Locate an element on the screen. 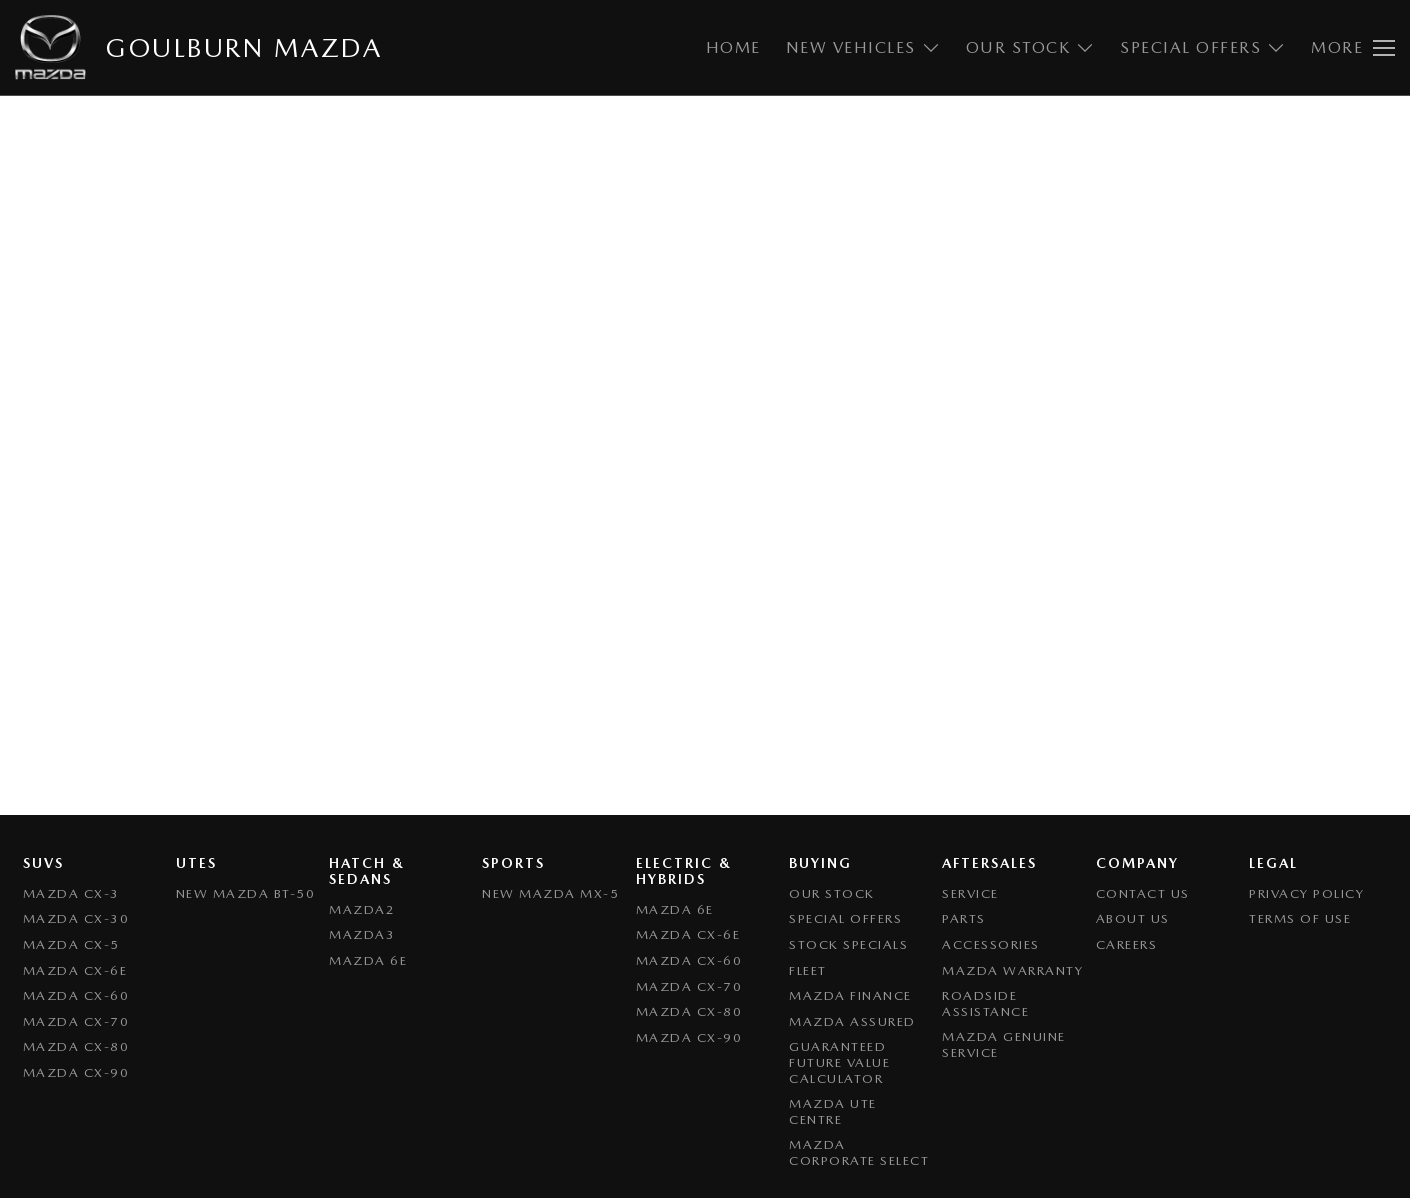 Image resolution: width=1425 pixels, height=1198 pixels. New Mazda MX-5 is located at coordinates (550, 893).